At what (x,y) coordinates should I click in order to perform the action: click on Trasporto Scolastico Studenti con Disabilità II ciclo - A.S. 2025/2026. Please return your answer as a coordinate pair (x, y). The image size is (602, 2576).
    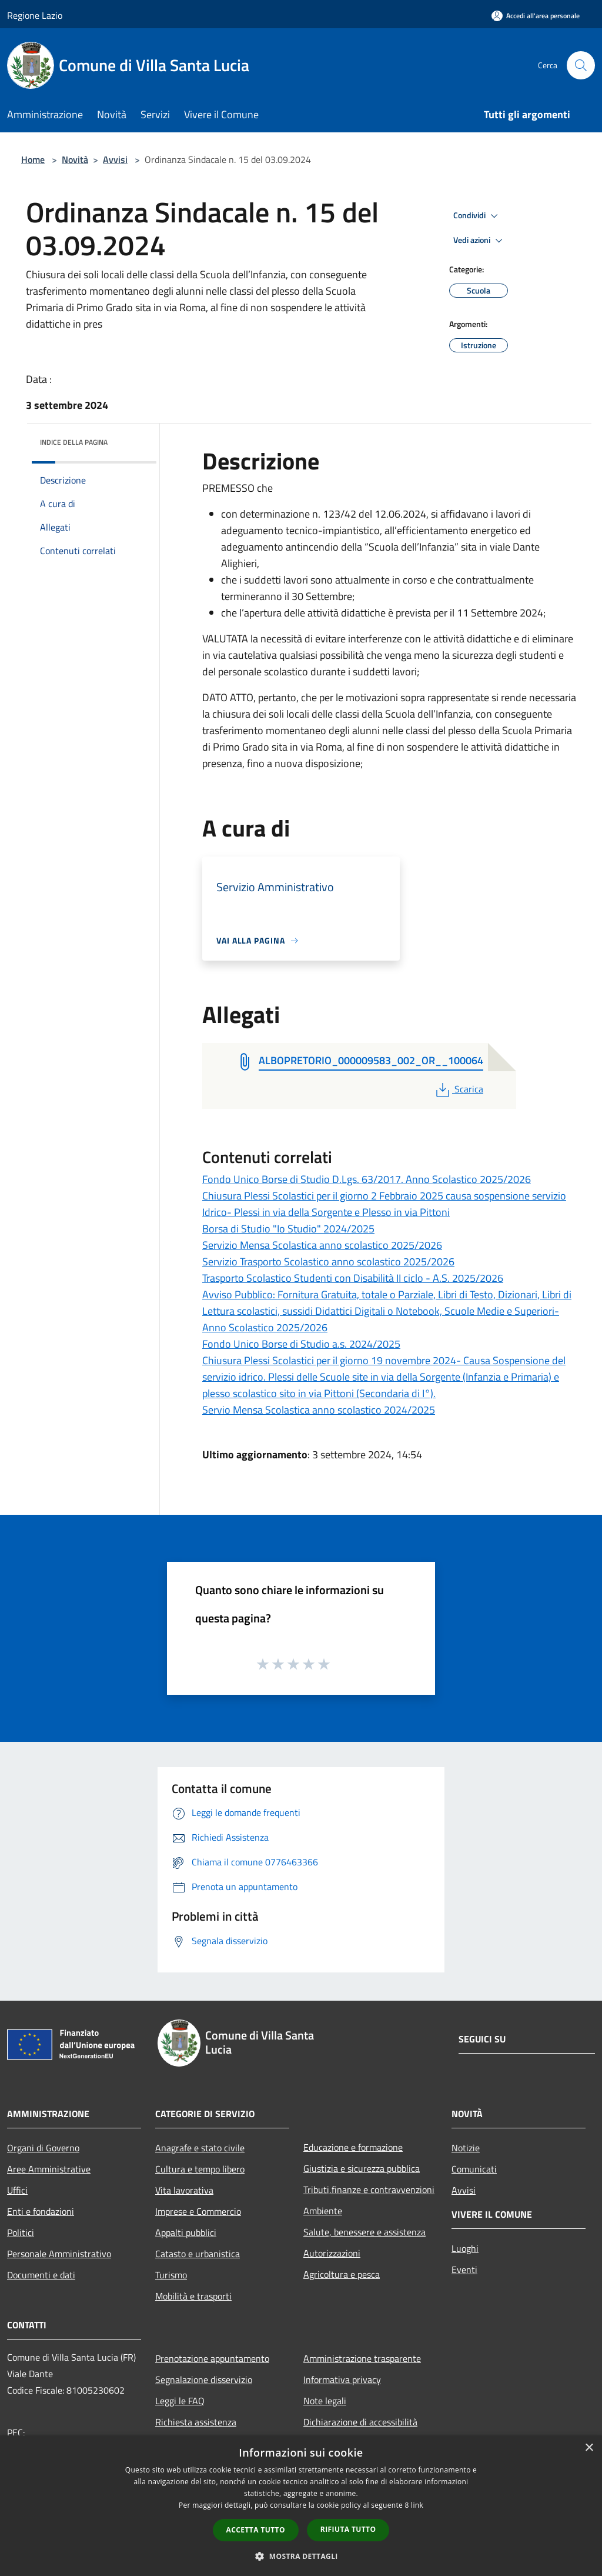
    Looking at the image, I should click on (352, 1278).